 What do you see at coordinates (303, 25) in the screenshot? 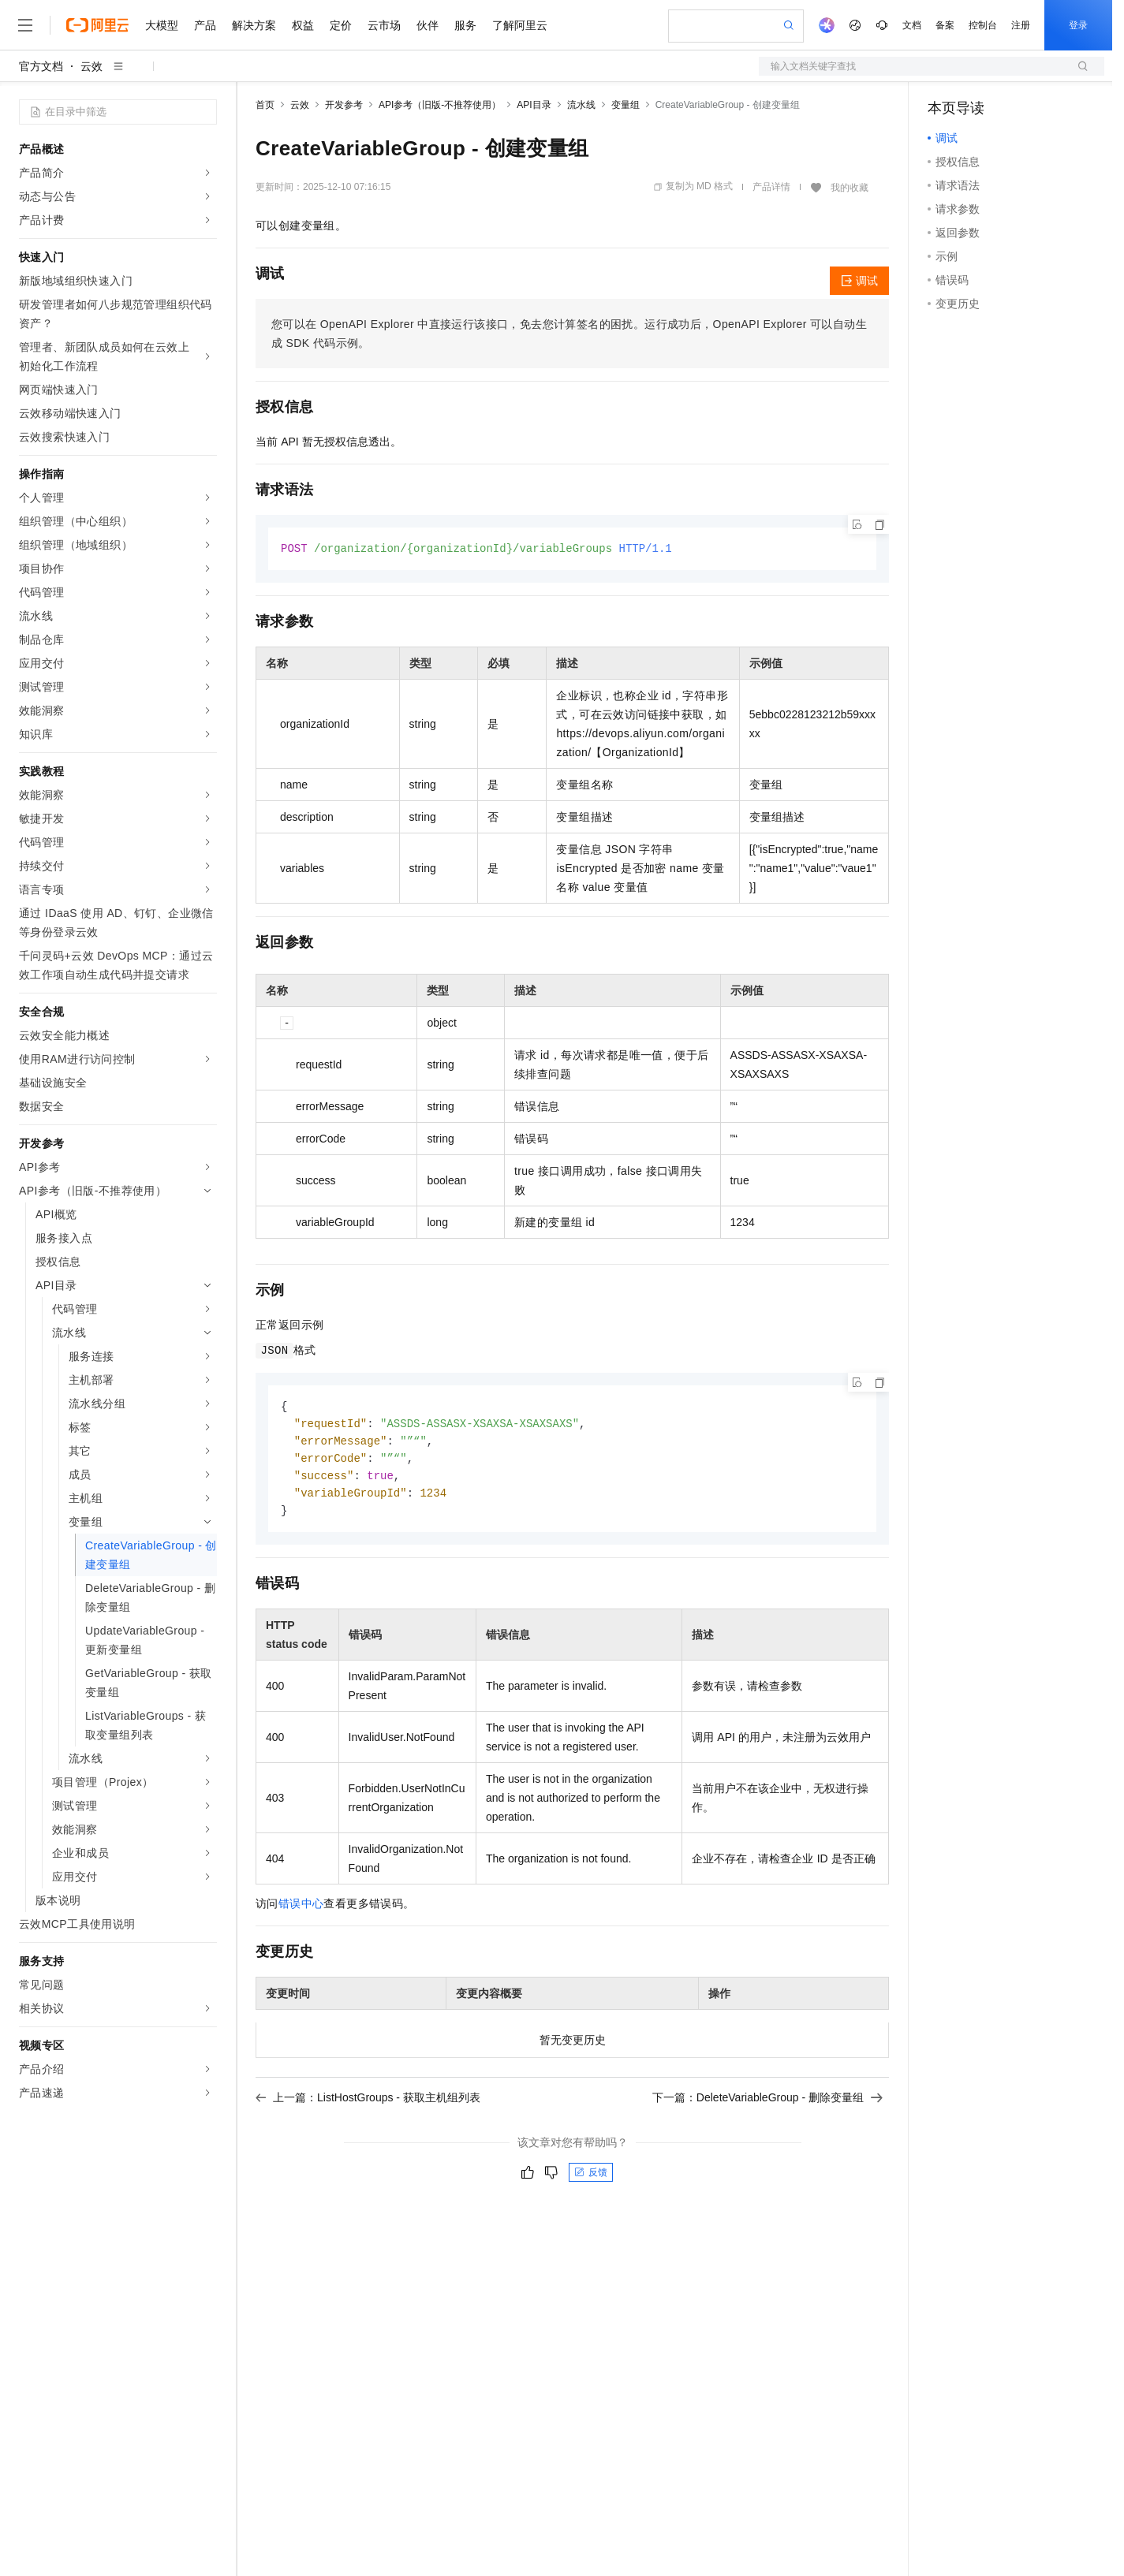
I see `权益` at bounding box center [303, 25].